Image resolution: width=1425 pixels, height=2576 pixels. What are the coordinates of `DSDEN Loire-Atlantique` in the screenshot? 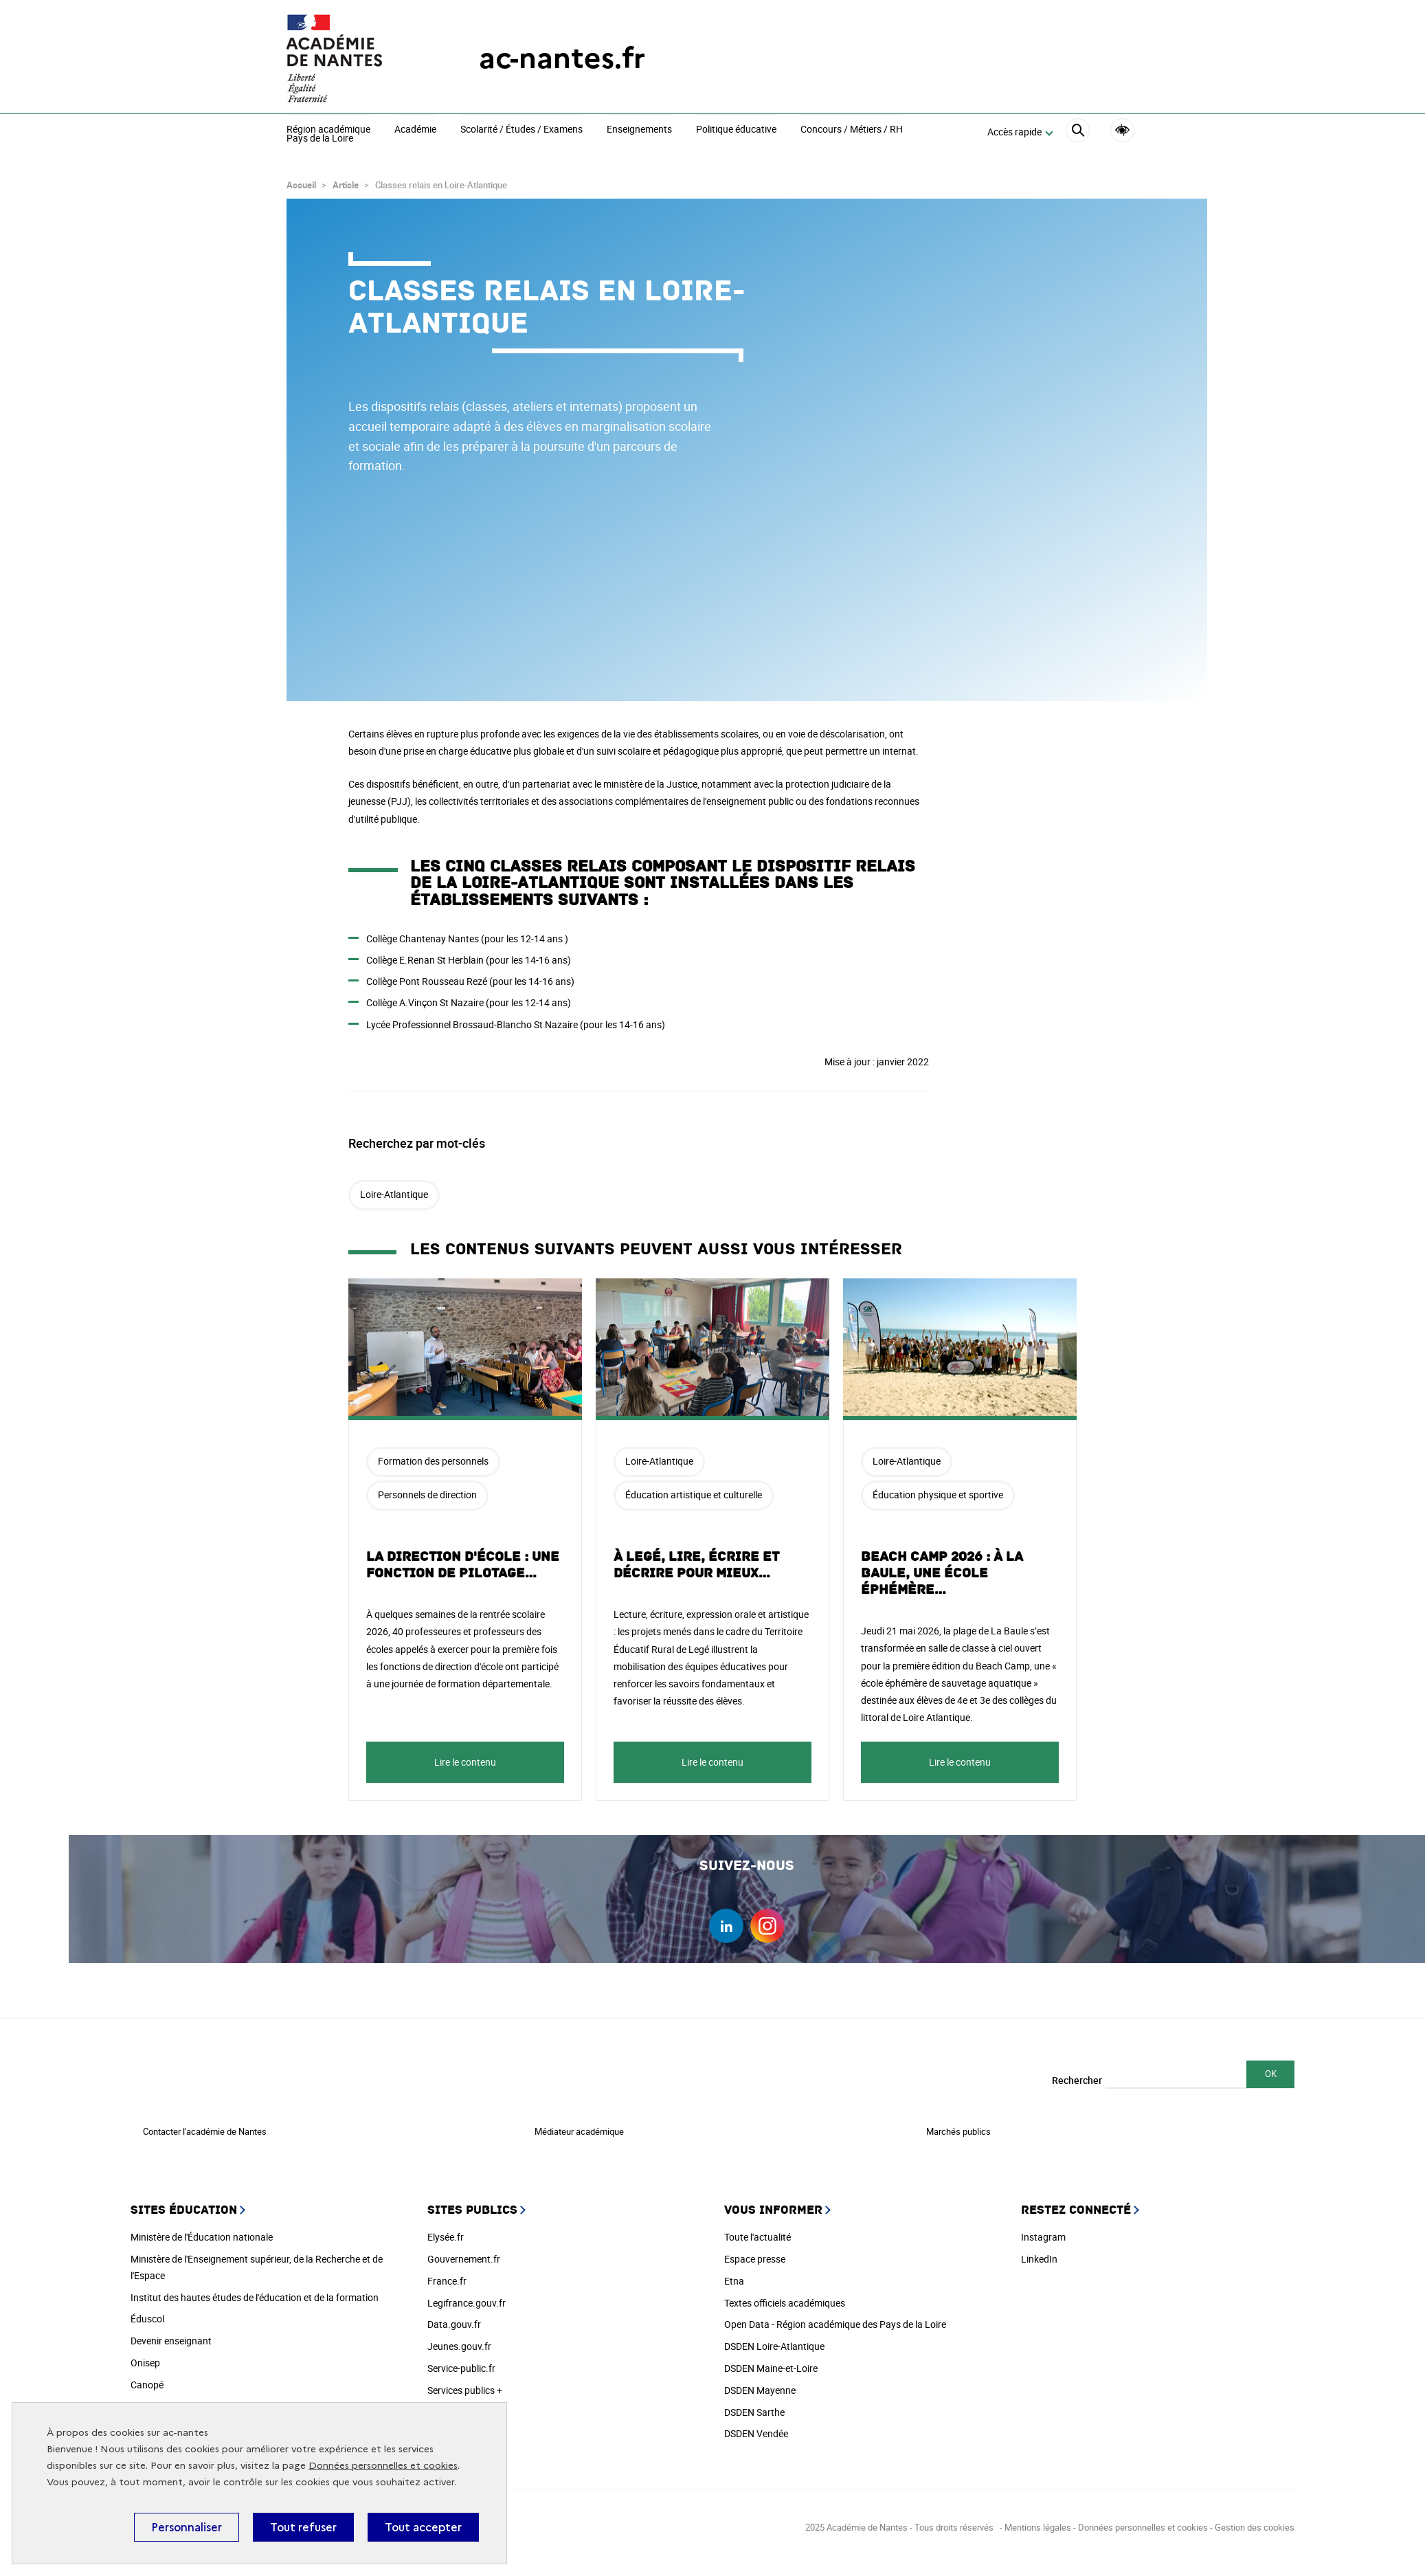 It's located at (774, 2339).